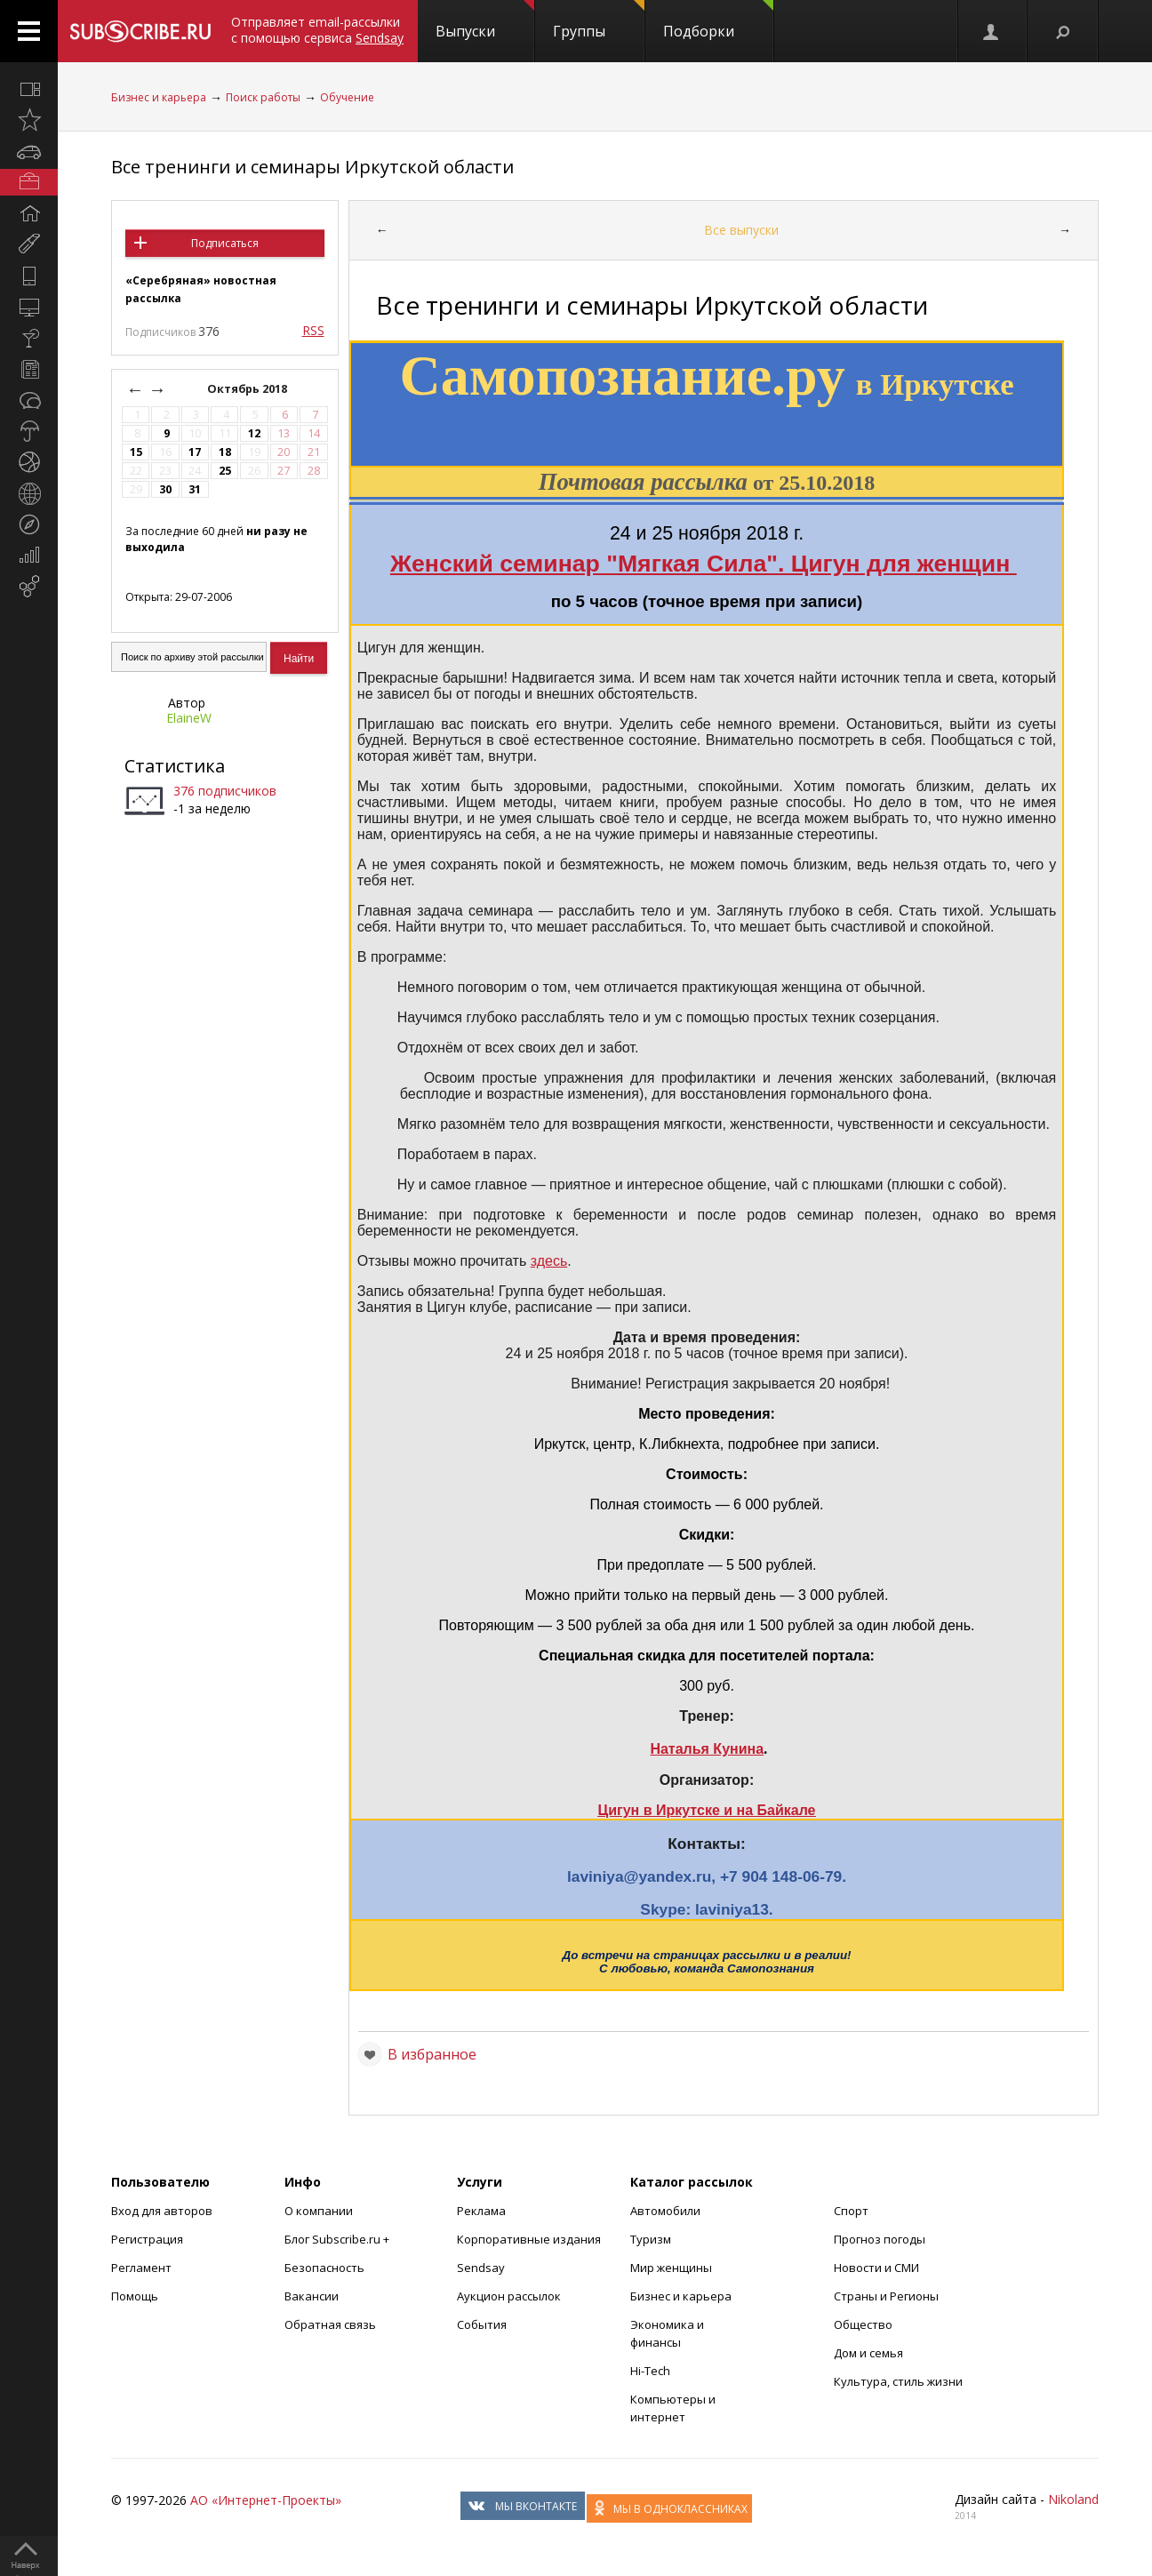 This screenshot has height=2576, width=1152. I want to click on Поиск работы, so click(263, 97).